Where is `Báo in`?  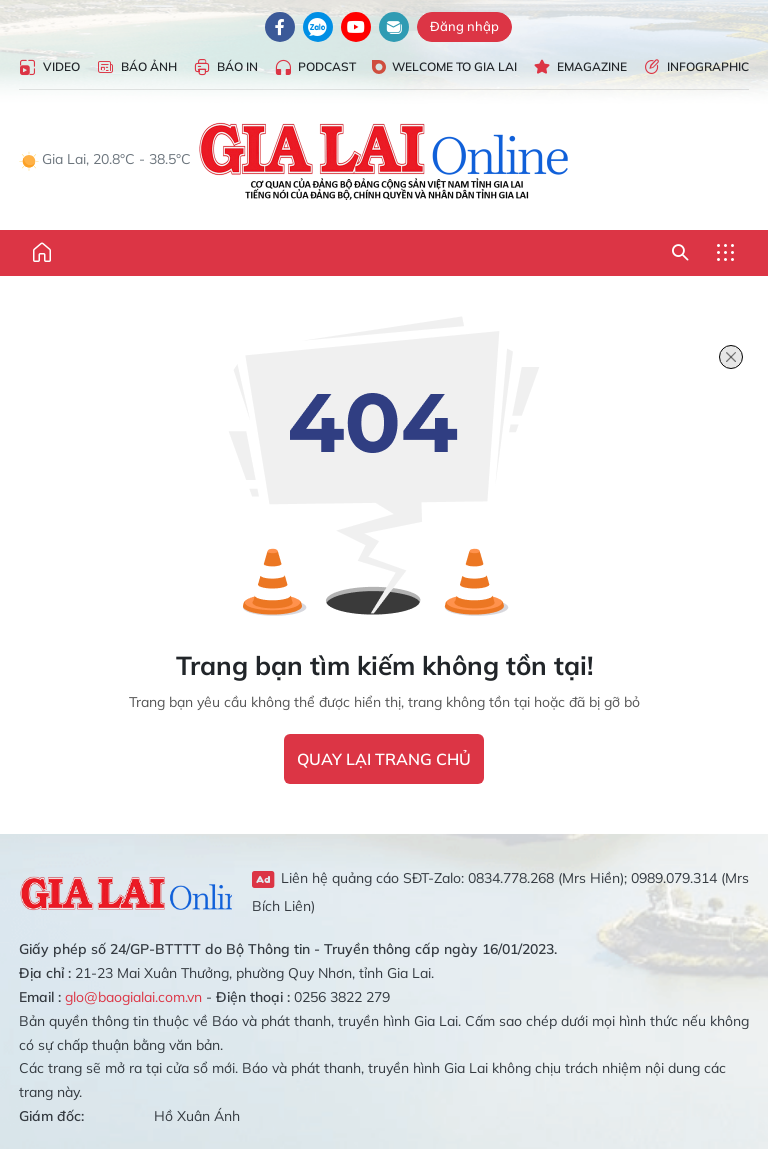
Báo in is located at coordinates (225, 67).